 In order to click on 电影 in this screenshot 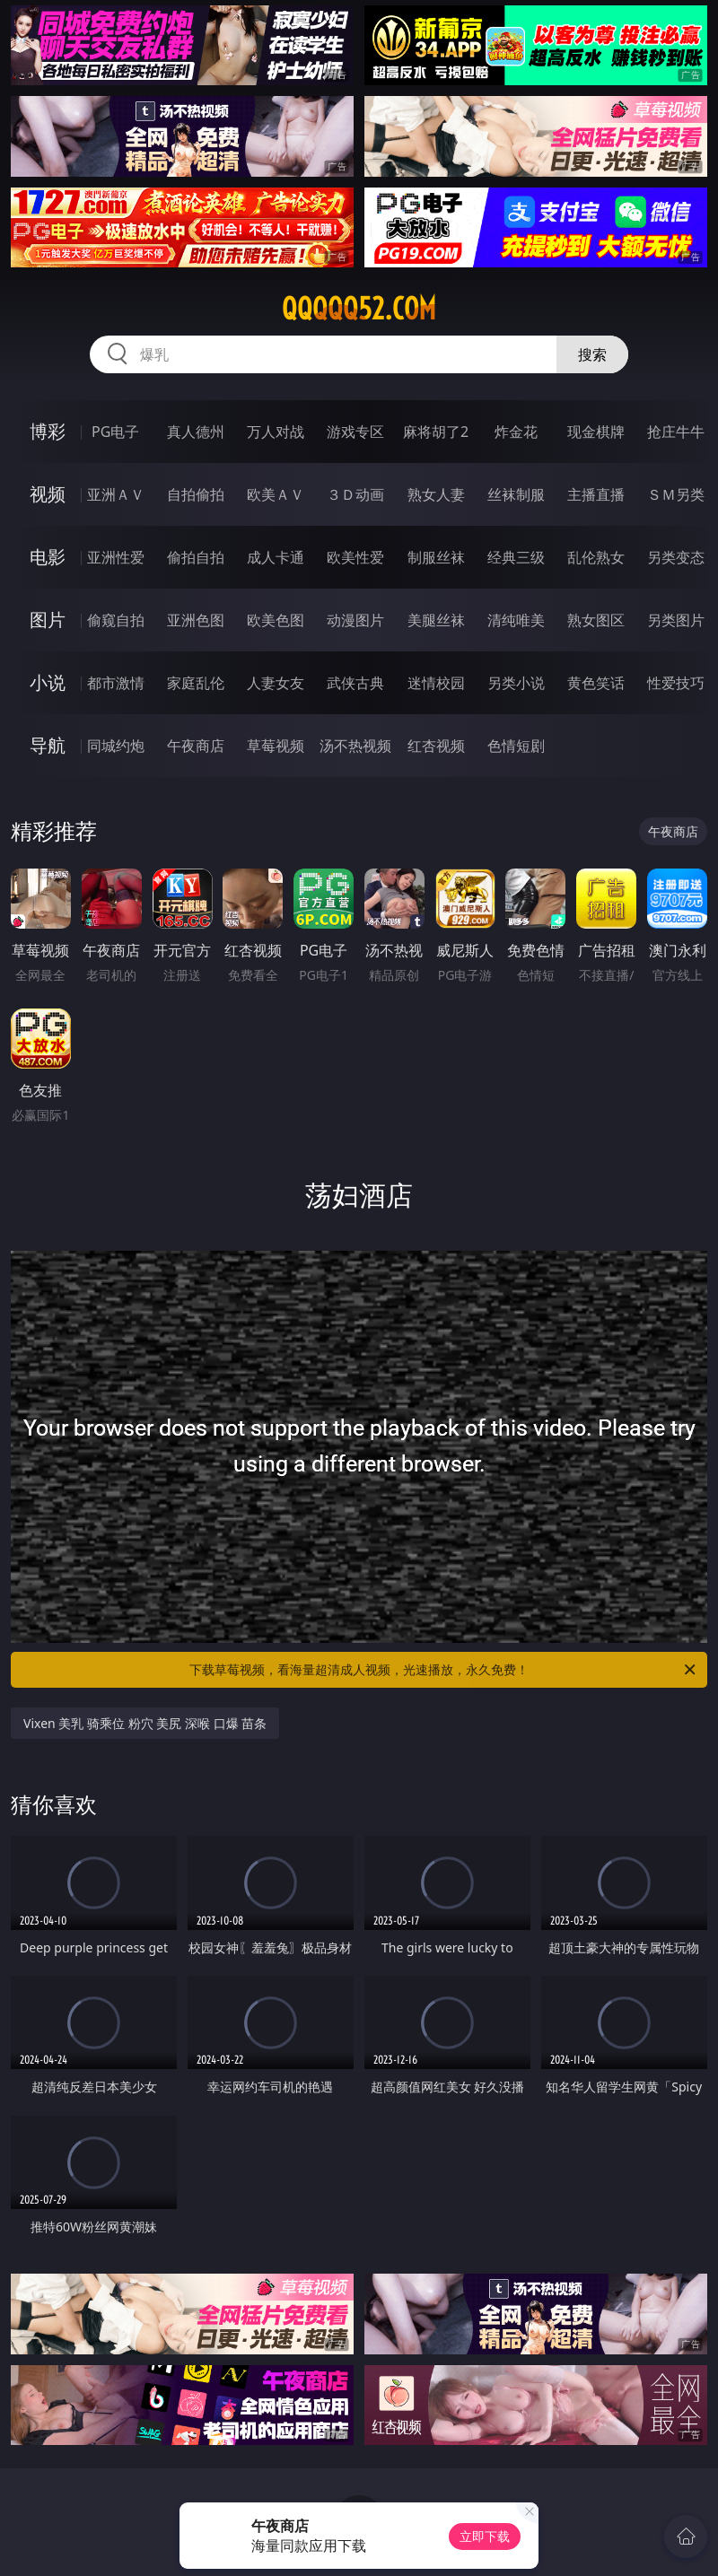, I will do `click(48, 557)`.